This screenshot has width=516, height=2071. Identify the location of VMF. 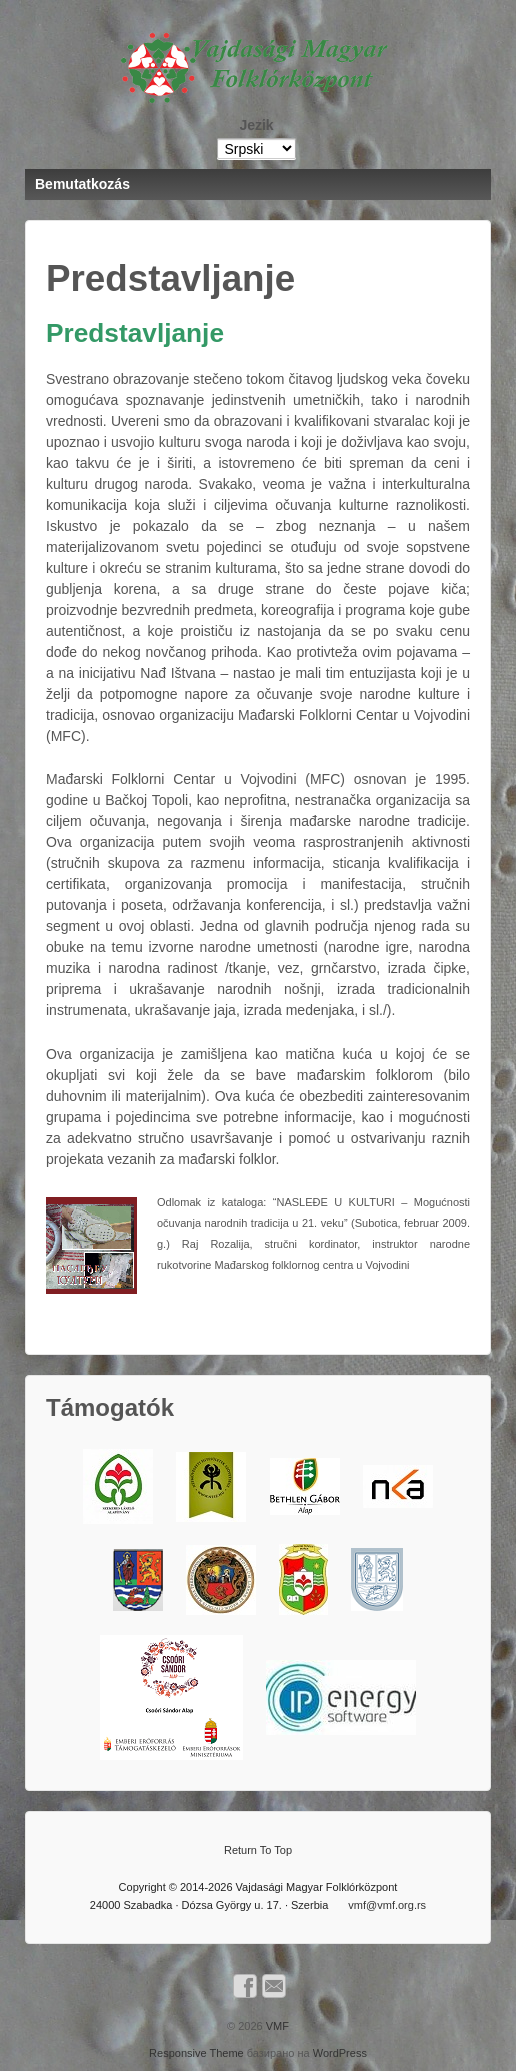
(276, 2026).